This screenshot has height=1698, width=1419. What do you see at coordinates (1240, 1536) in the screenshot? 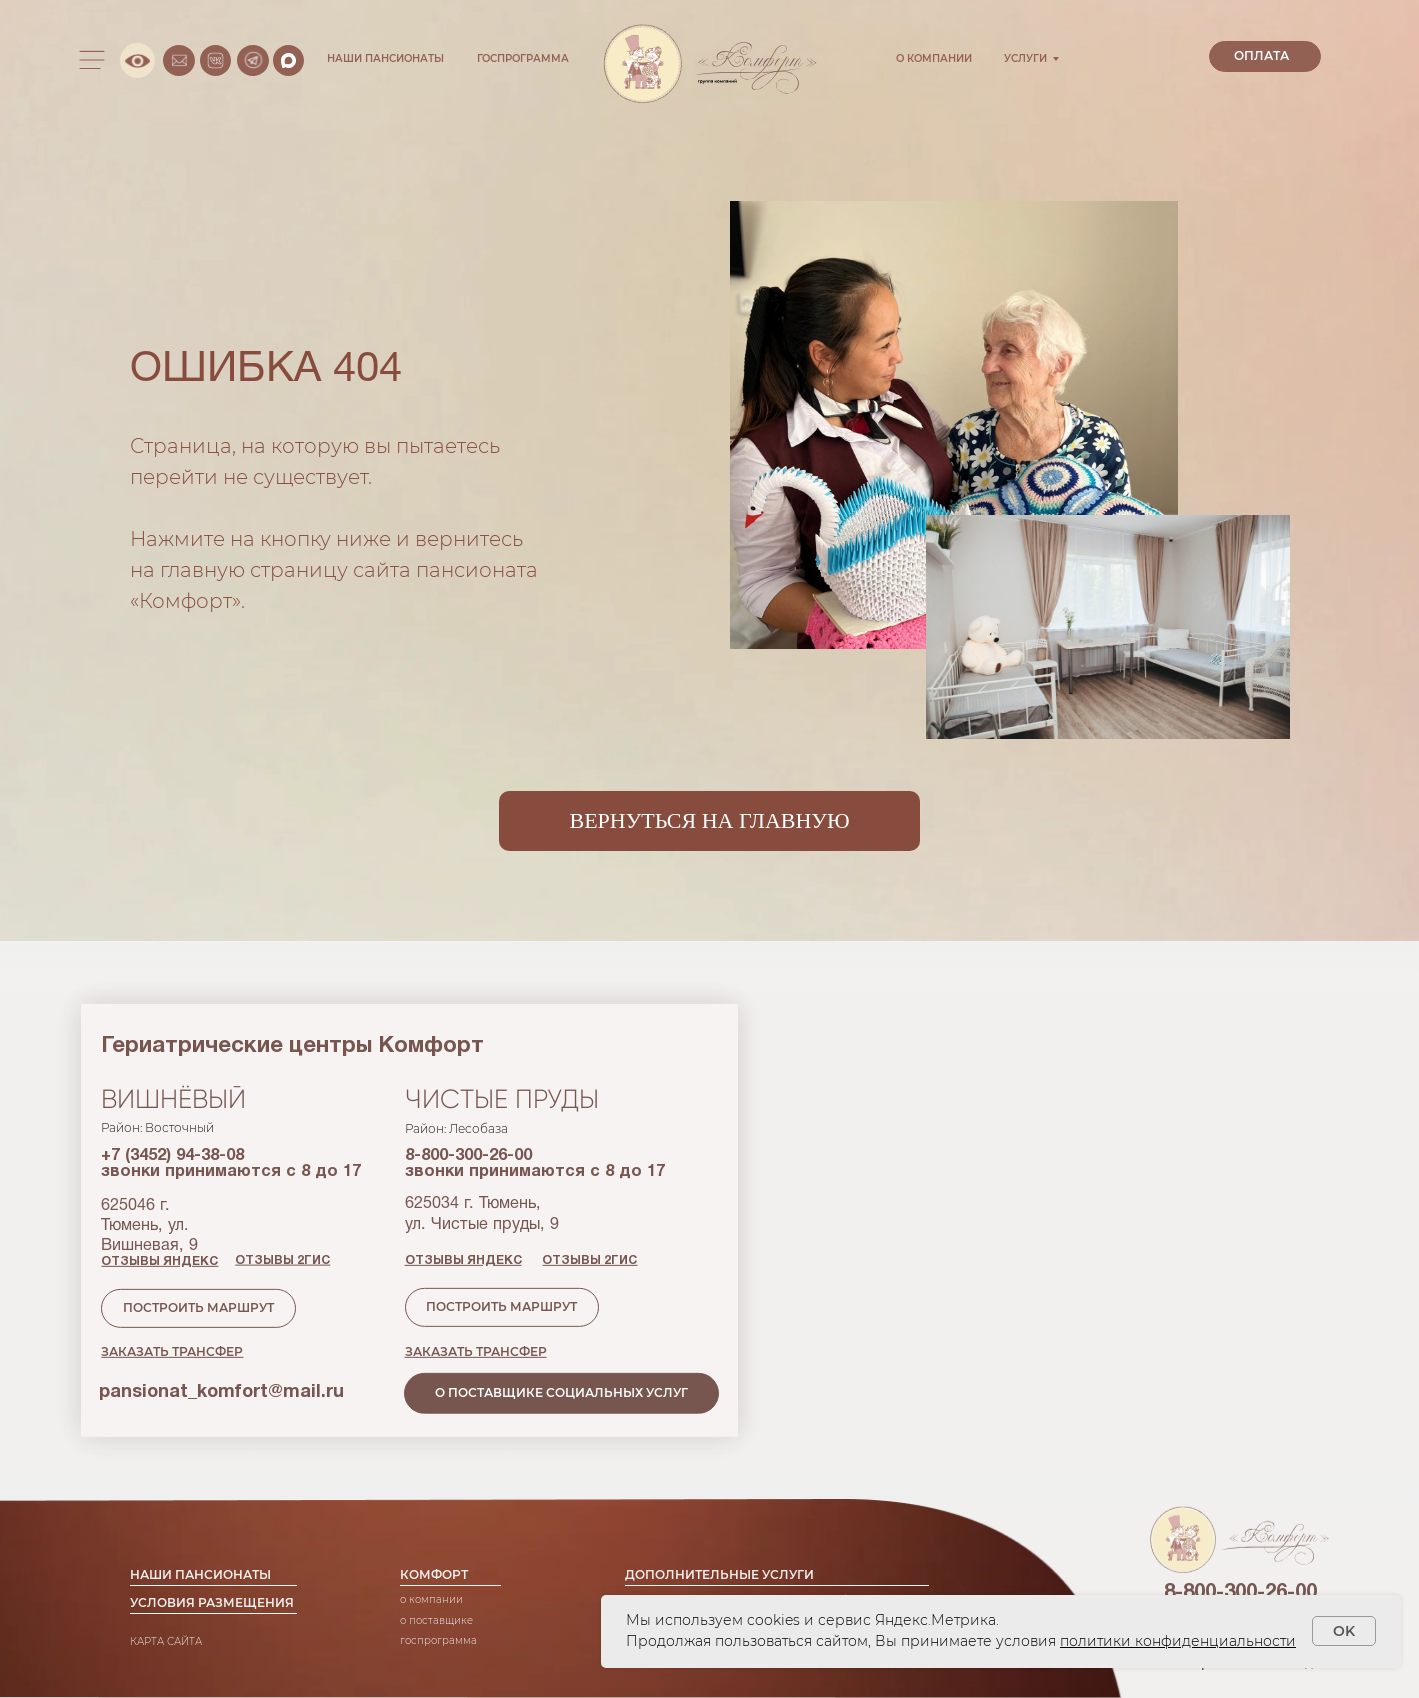
I see `8-800-300-26-00 [button]` at bounding box center [1240, 1536].